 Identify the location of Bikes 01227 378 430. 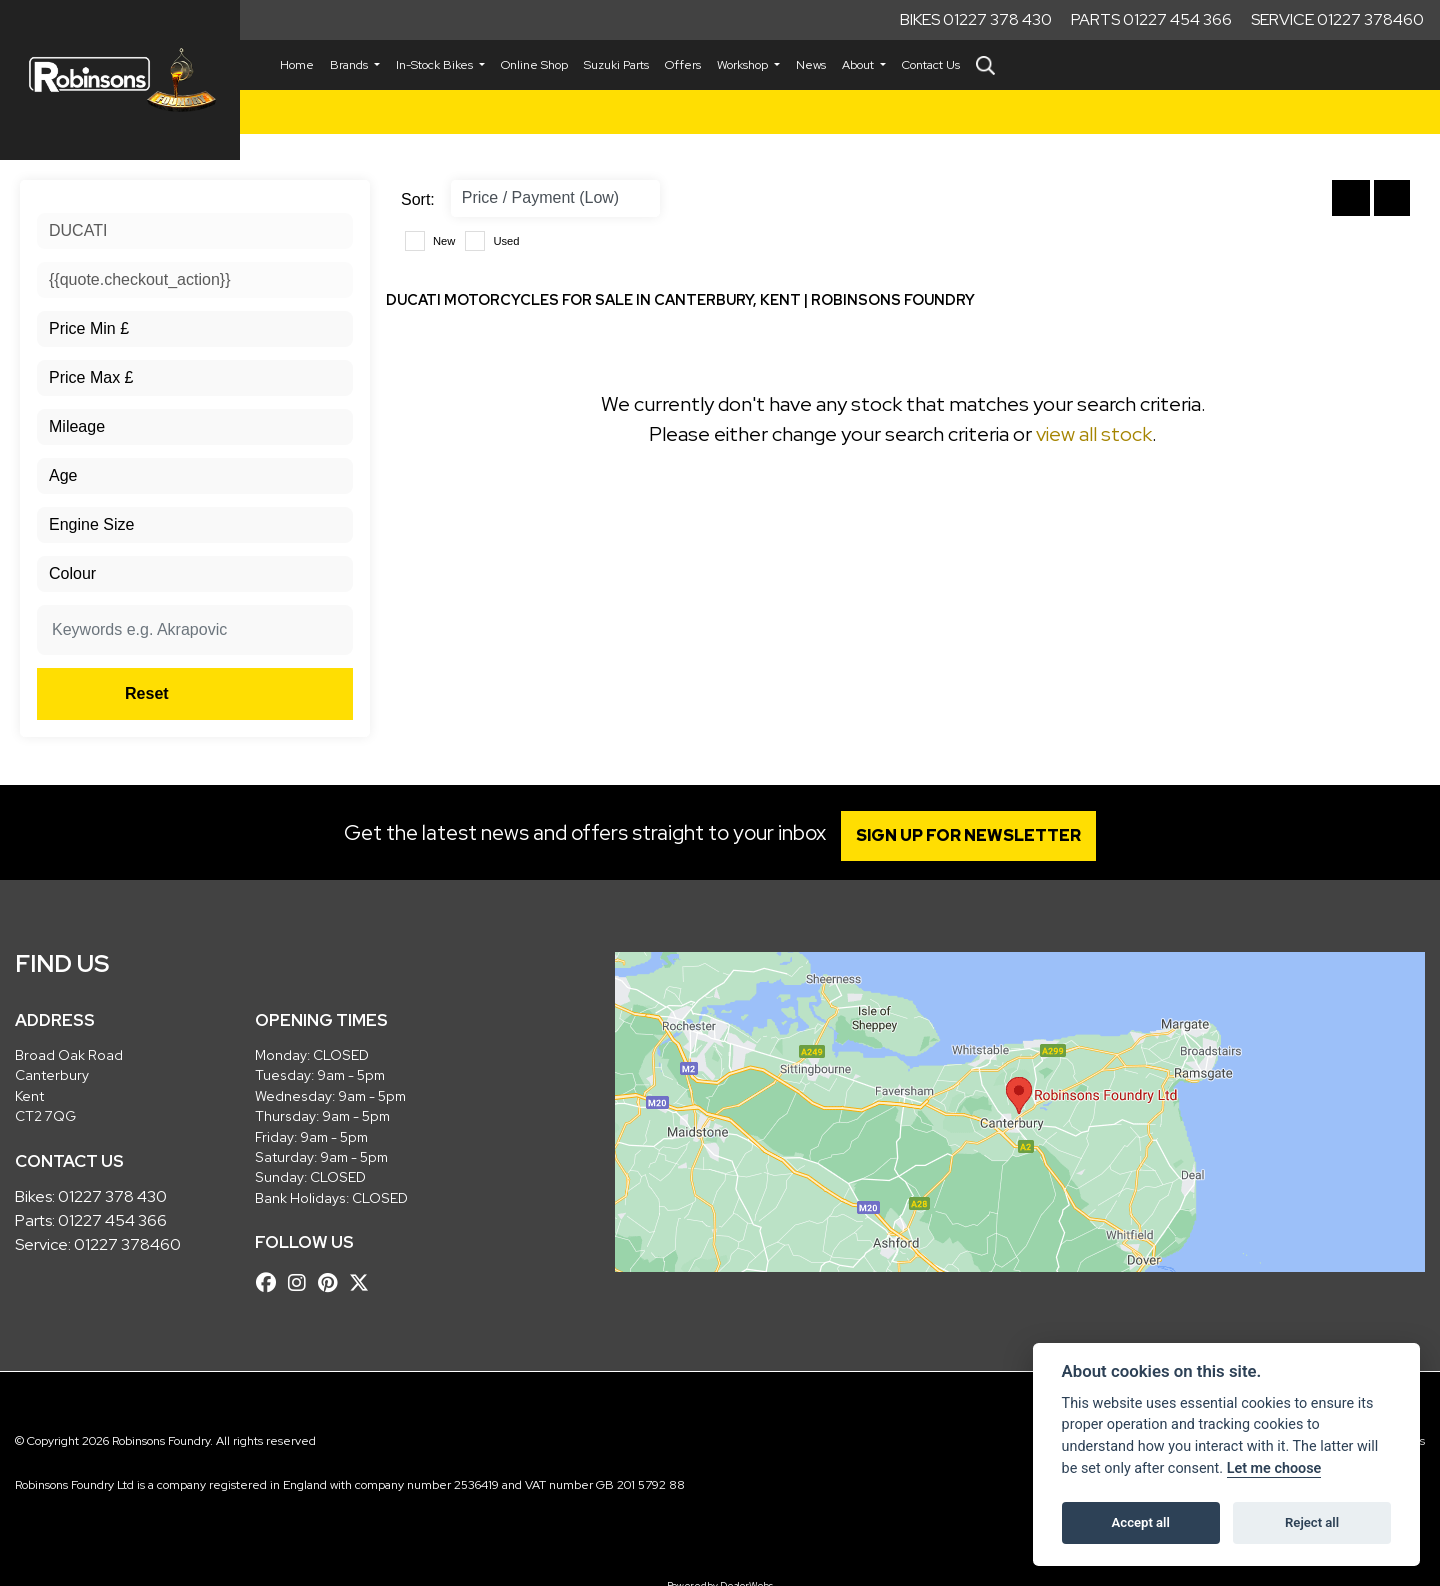
(976, 19).